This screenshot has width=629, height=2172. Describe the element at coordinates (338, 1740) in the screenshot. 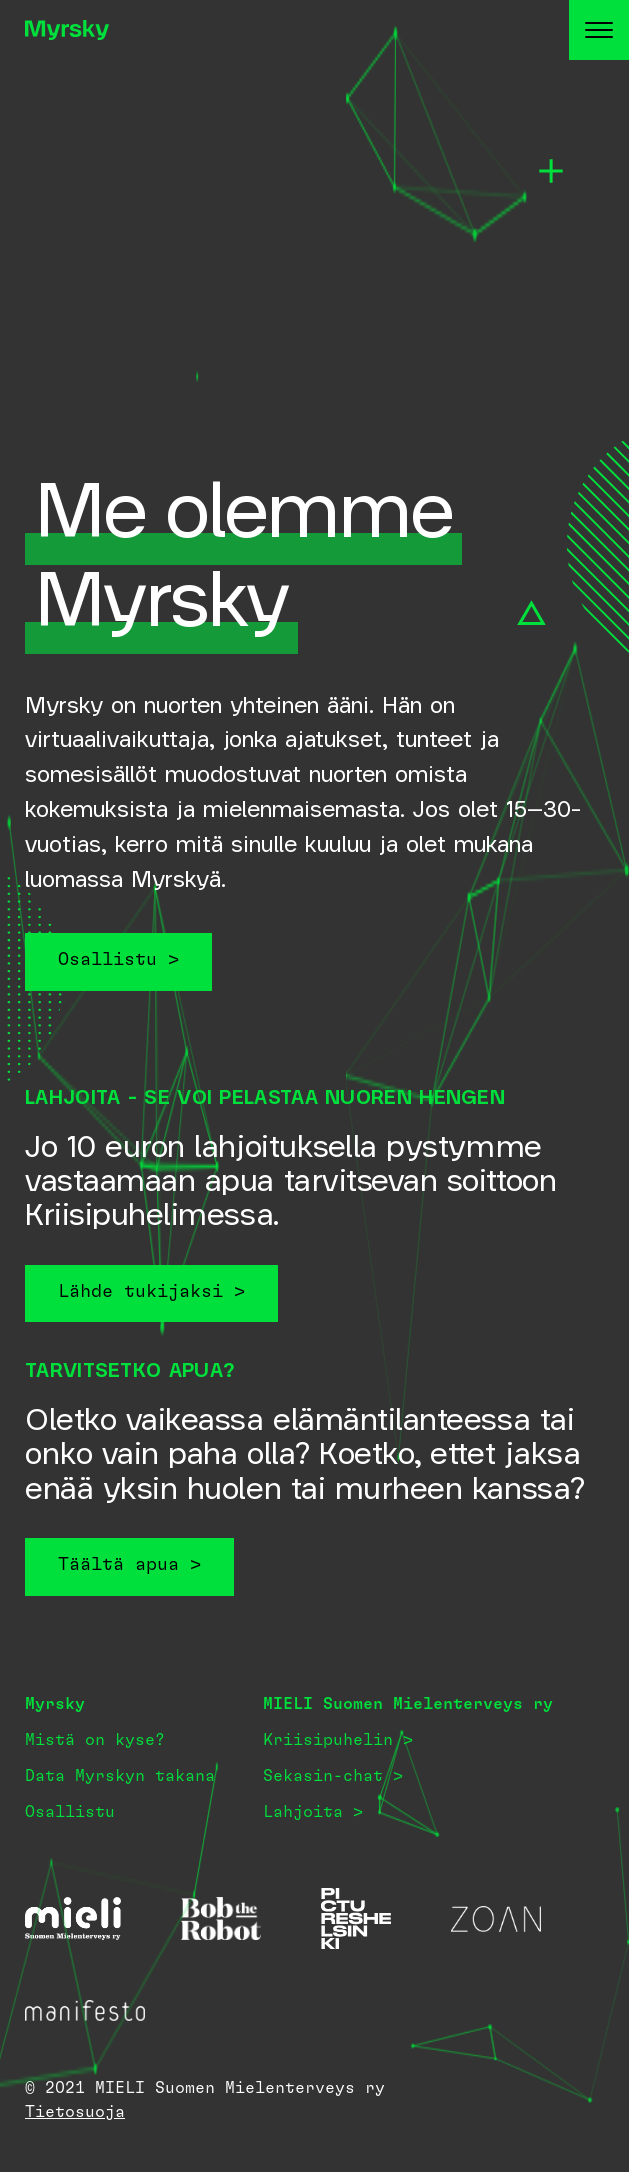

I see `Kriisipuhelin >` at that location.